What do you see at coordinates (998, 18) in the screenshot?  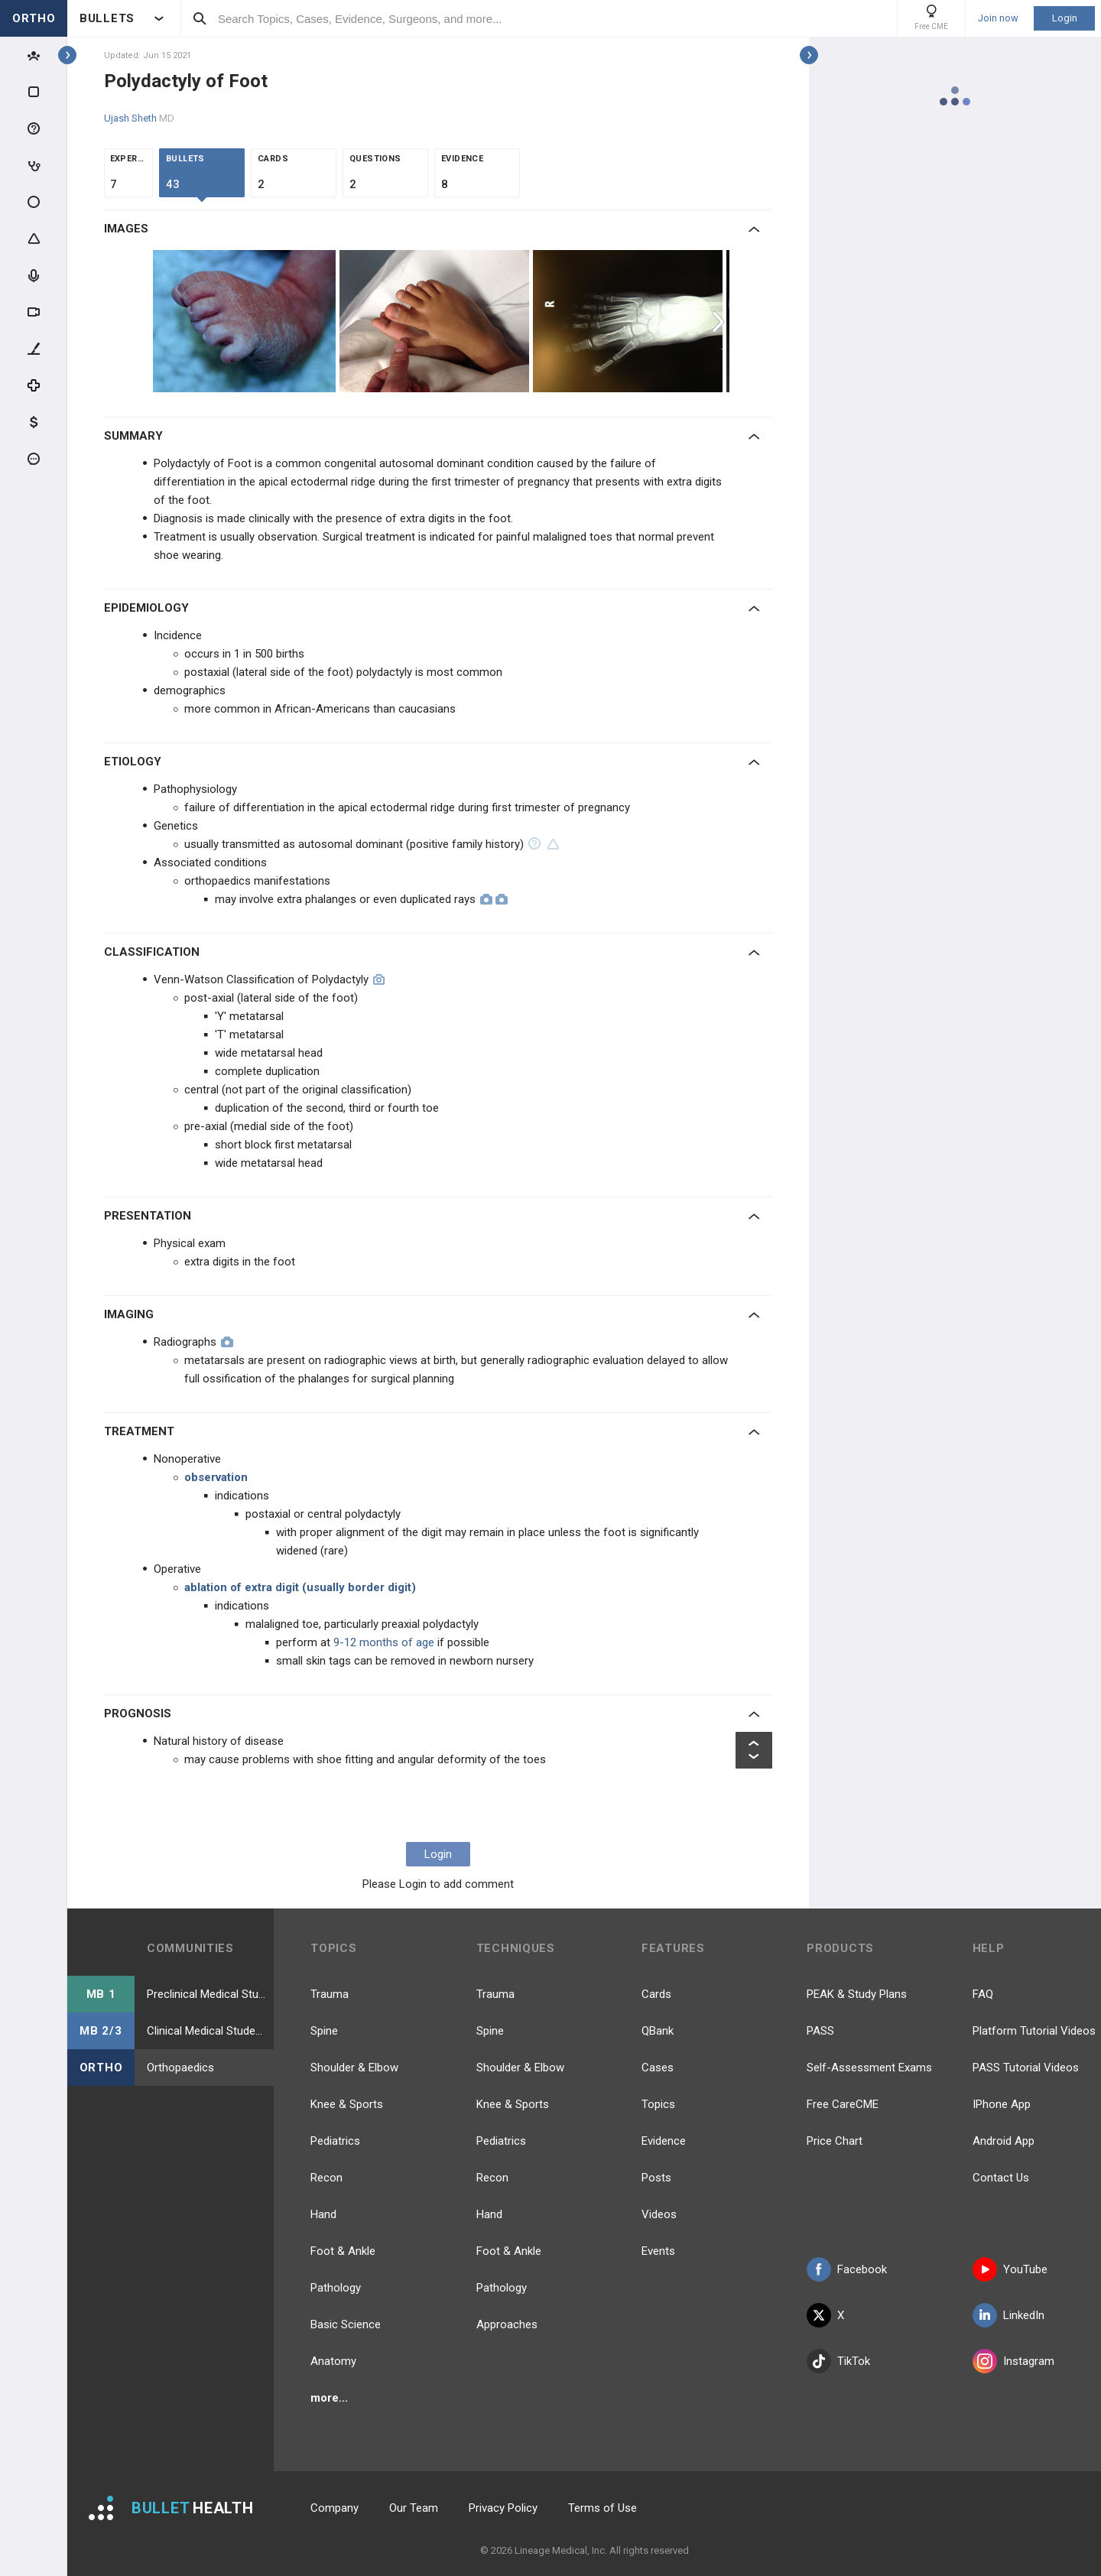 I see `Join now` at bounding box center [998, 18].